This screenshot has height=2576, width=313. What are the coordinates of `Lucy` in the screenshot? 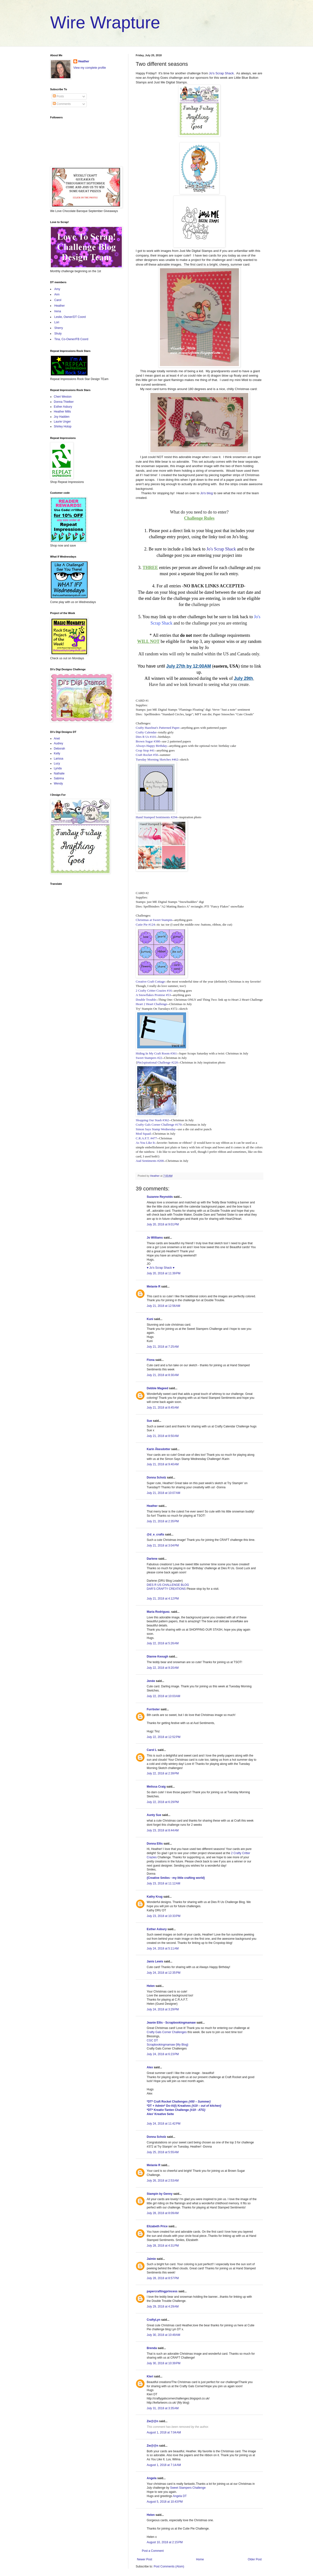 It's located at (57, 763).